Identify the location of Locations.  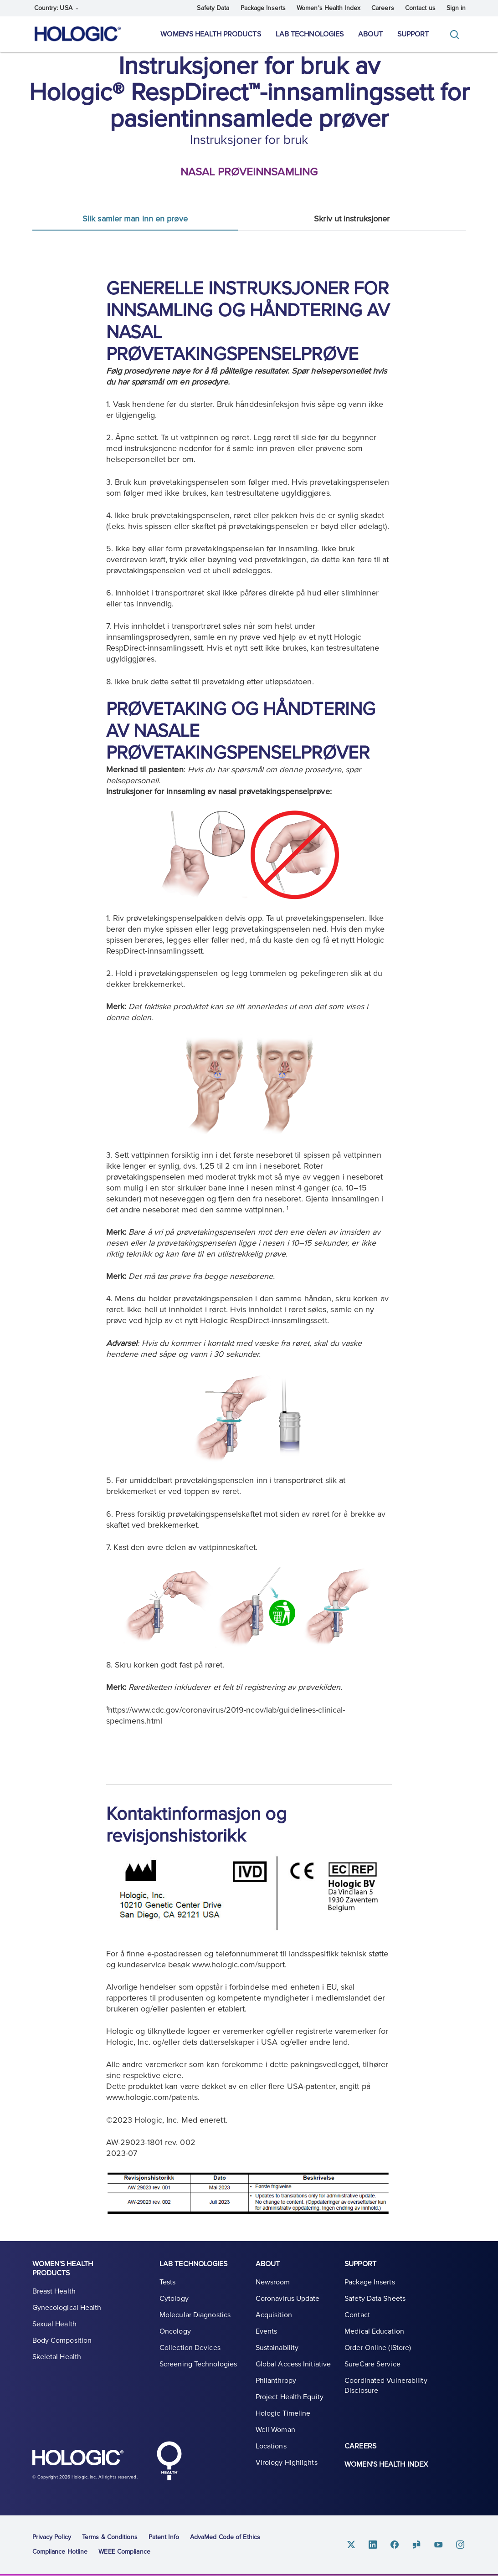
(271, 2446).